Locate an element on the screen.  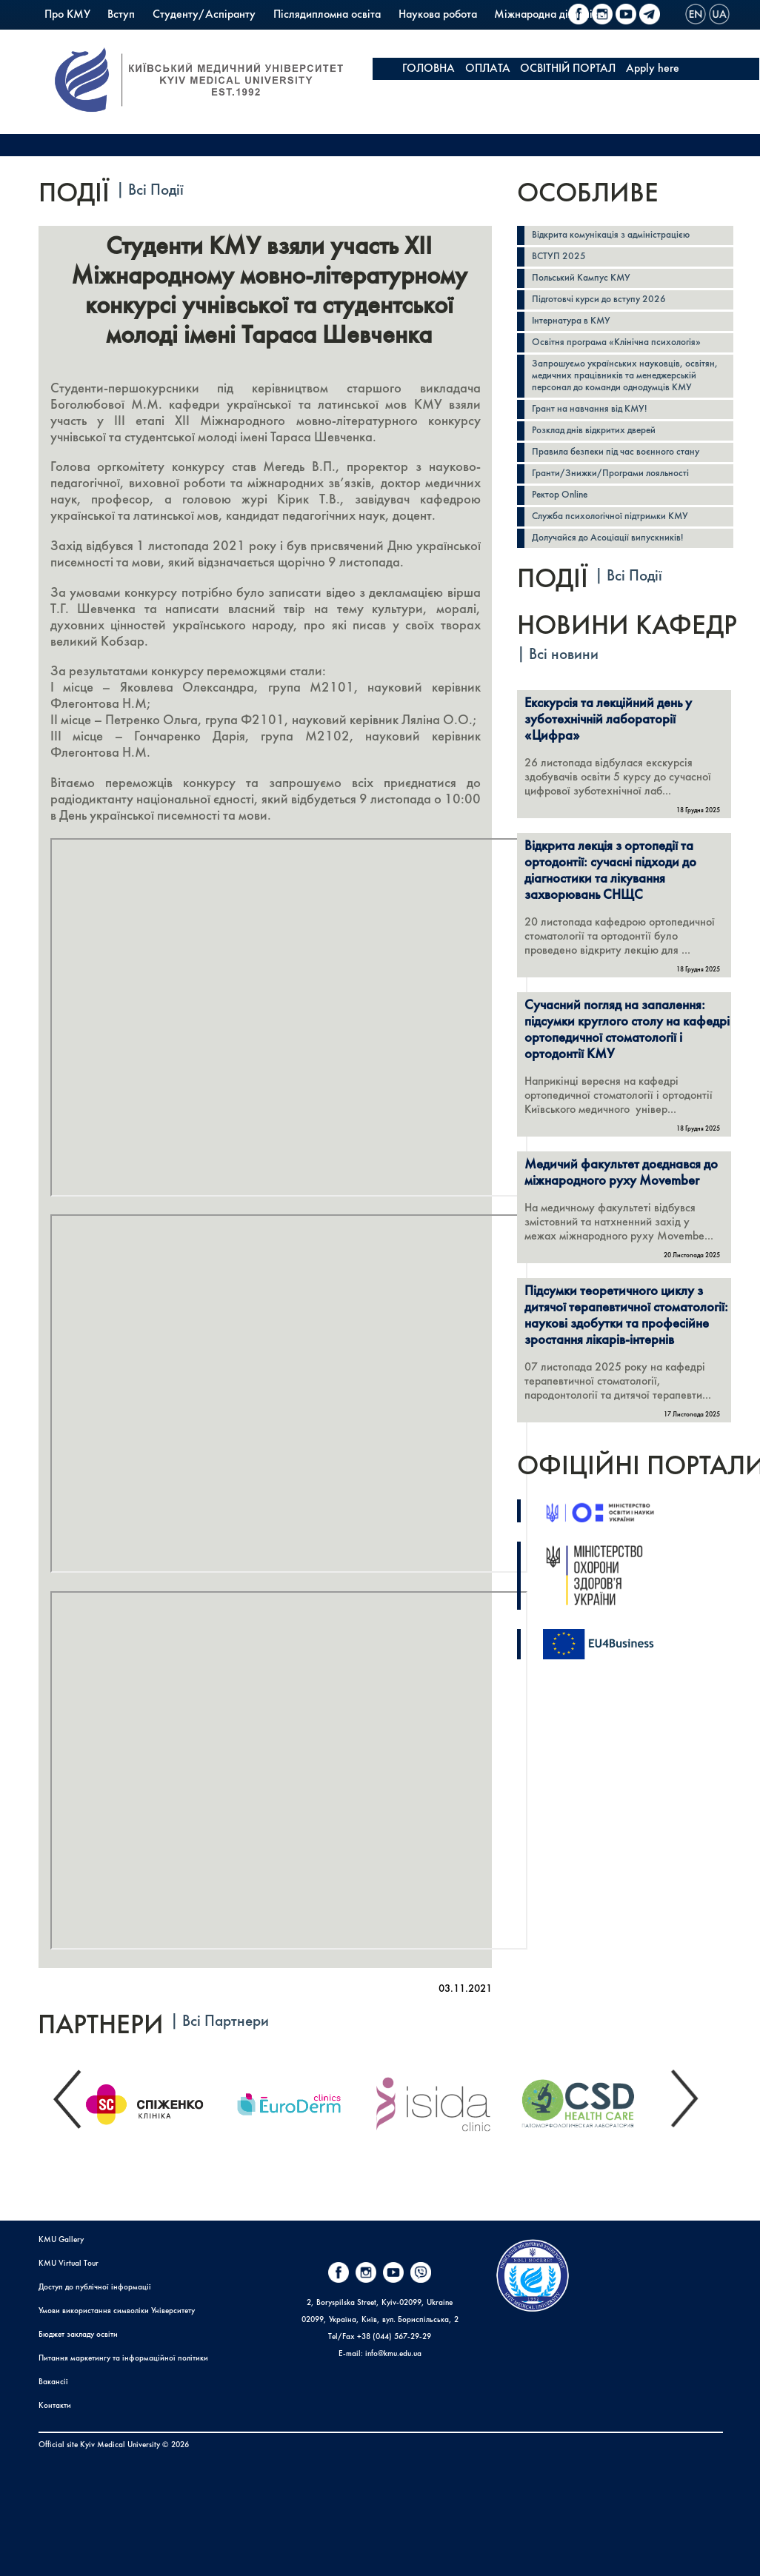
Вакансії is located at coordinates (53, 2382).